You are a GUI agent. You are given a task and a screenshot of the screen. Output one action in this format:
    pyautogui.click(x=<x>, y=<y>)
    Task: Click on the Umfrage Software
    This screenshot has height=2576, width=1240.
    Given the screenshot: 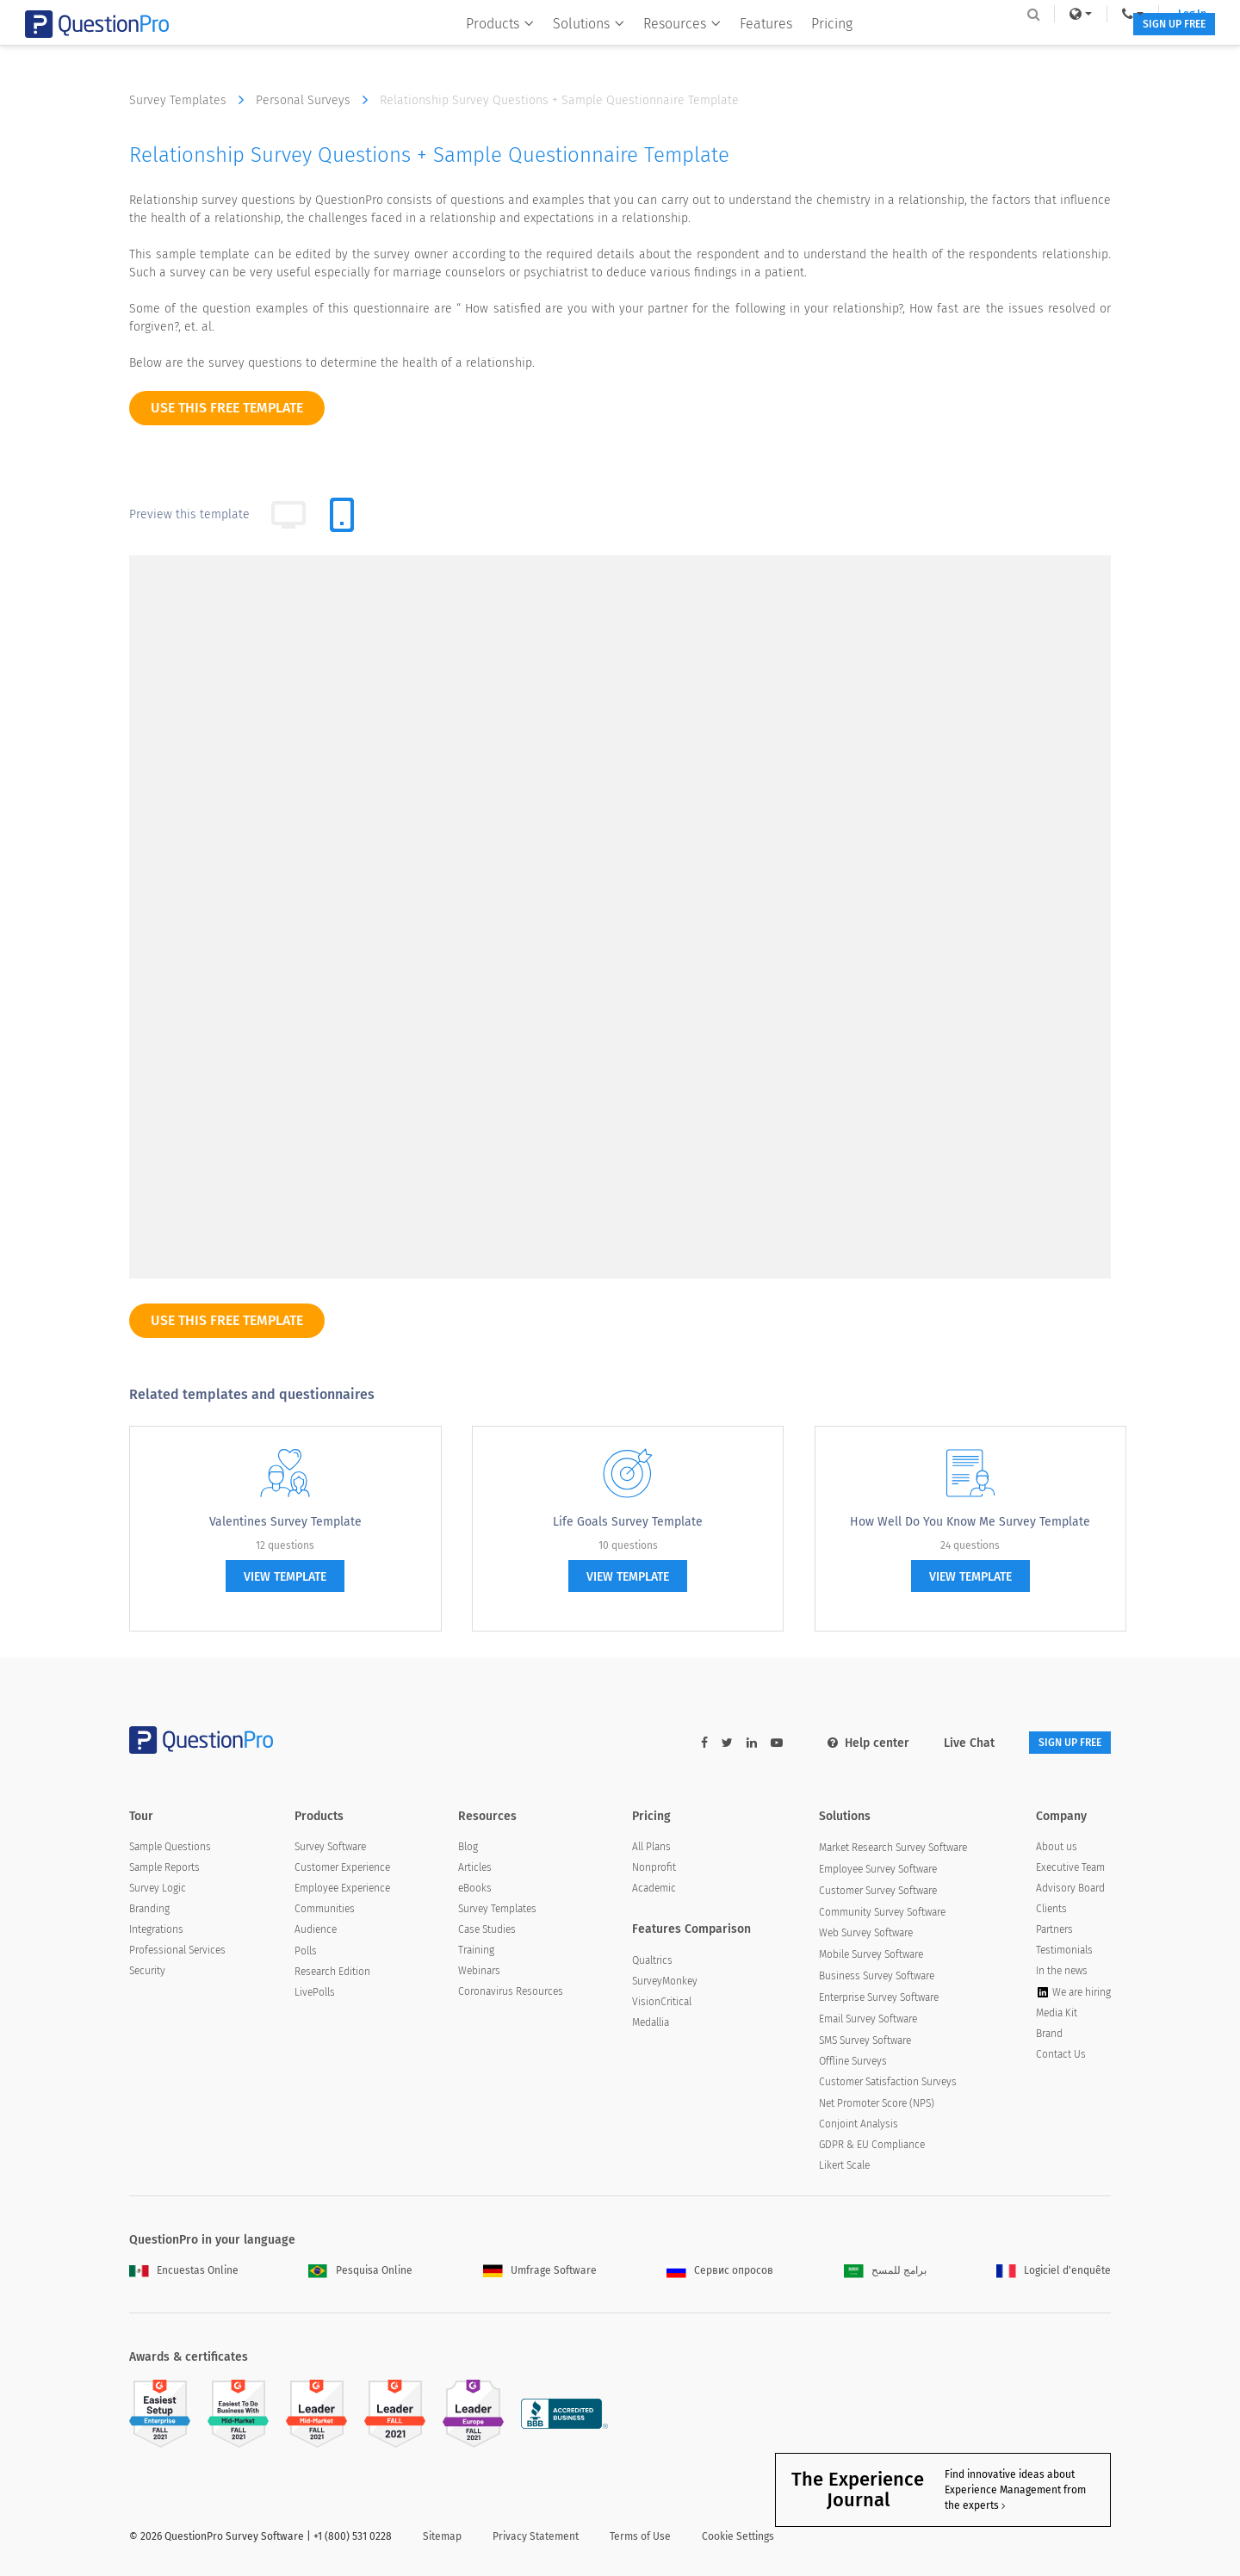 What is the action you would take?
    pyautogui.click(x=540, y=2273)
    